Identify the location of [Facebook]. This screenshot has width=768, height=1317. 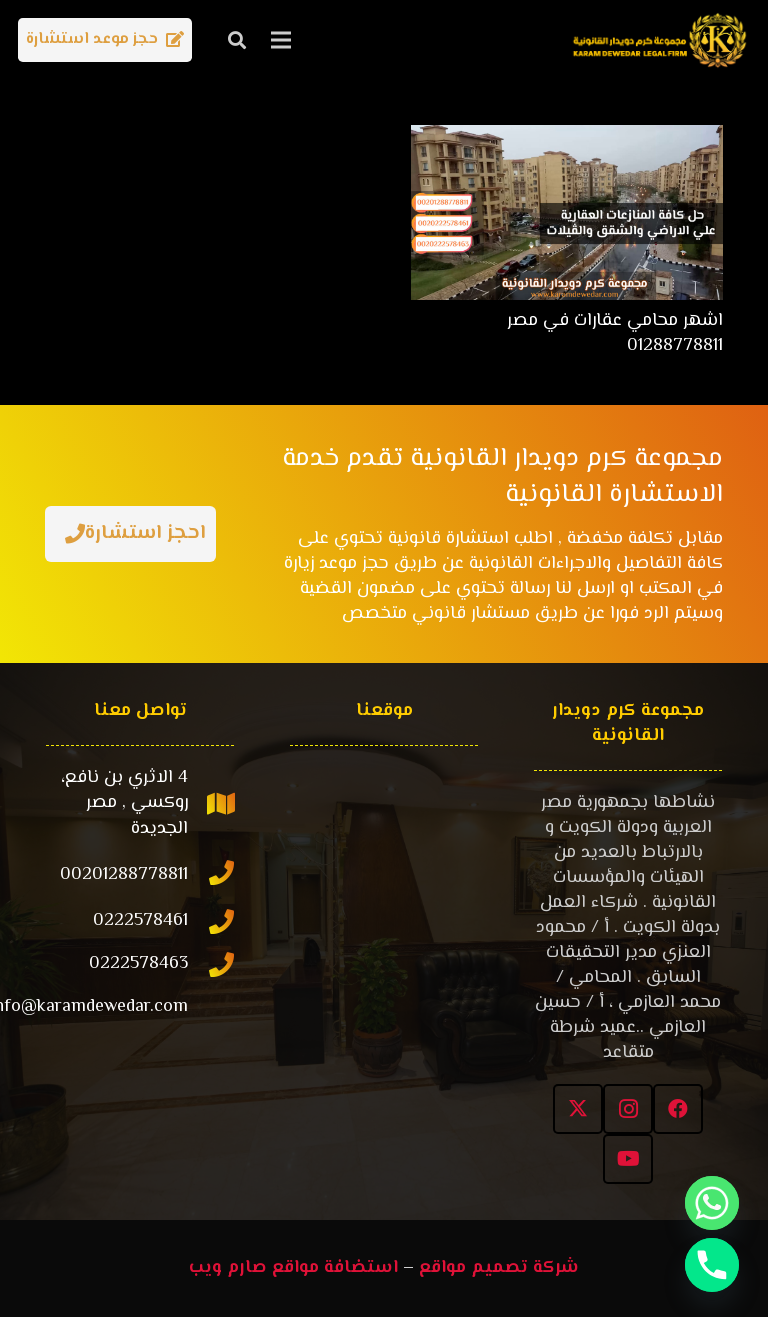
(678, 1109).